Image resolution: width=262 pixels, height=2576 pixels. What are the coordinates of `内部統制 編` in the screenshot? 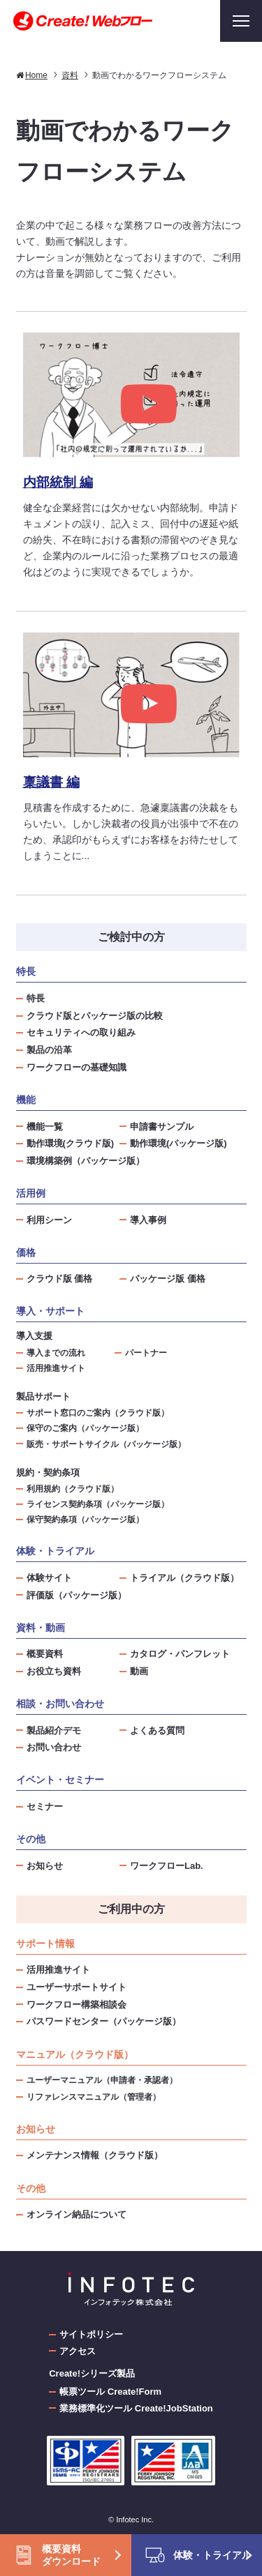 It's located at (58, 482).